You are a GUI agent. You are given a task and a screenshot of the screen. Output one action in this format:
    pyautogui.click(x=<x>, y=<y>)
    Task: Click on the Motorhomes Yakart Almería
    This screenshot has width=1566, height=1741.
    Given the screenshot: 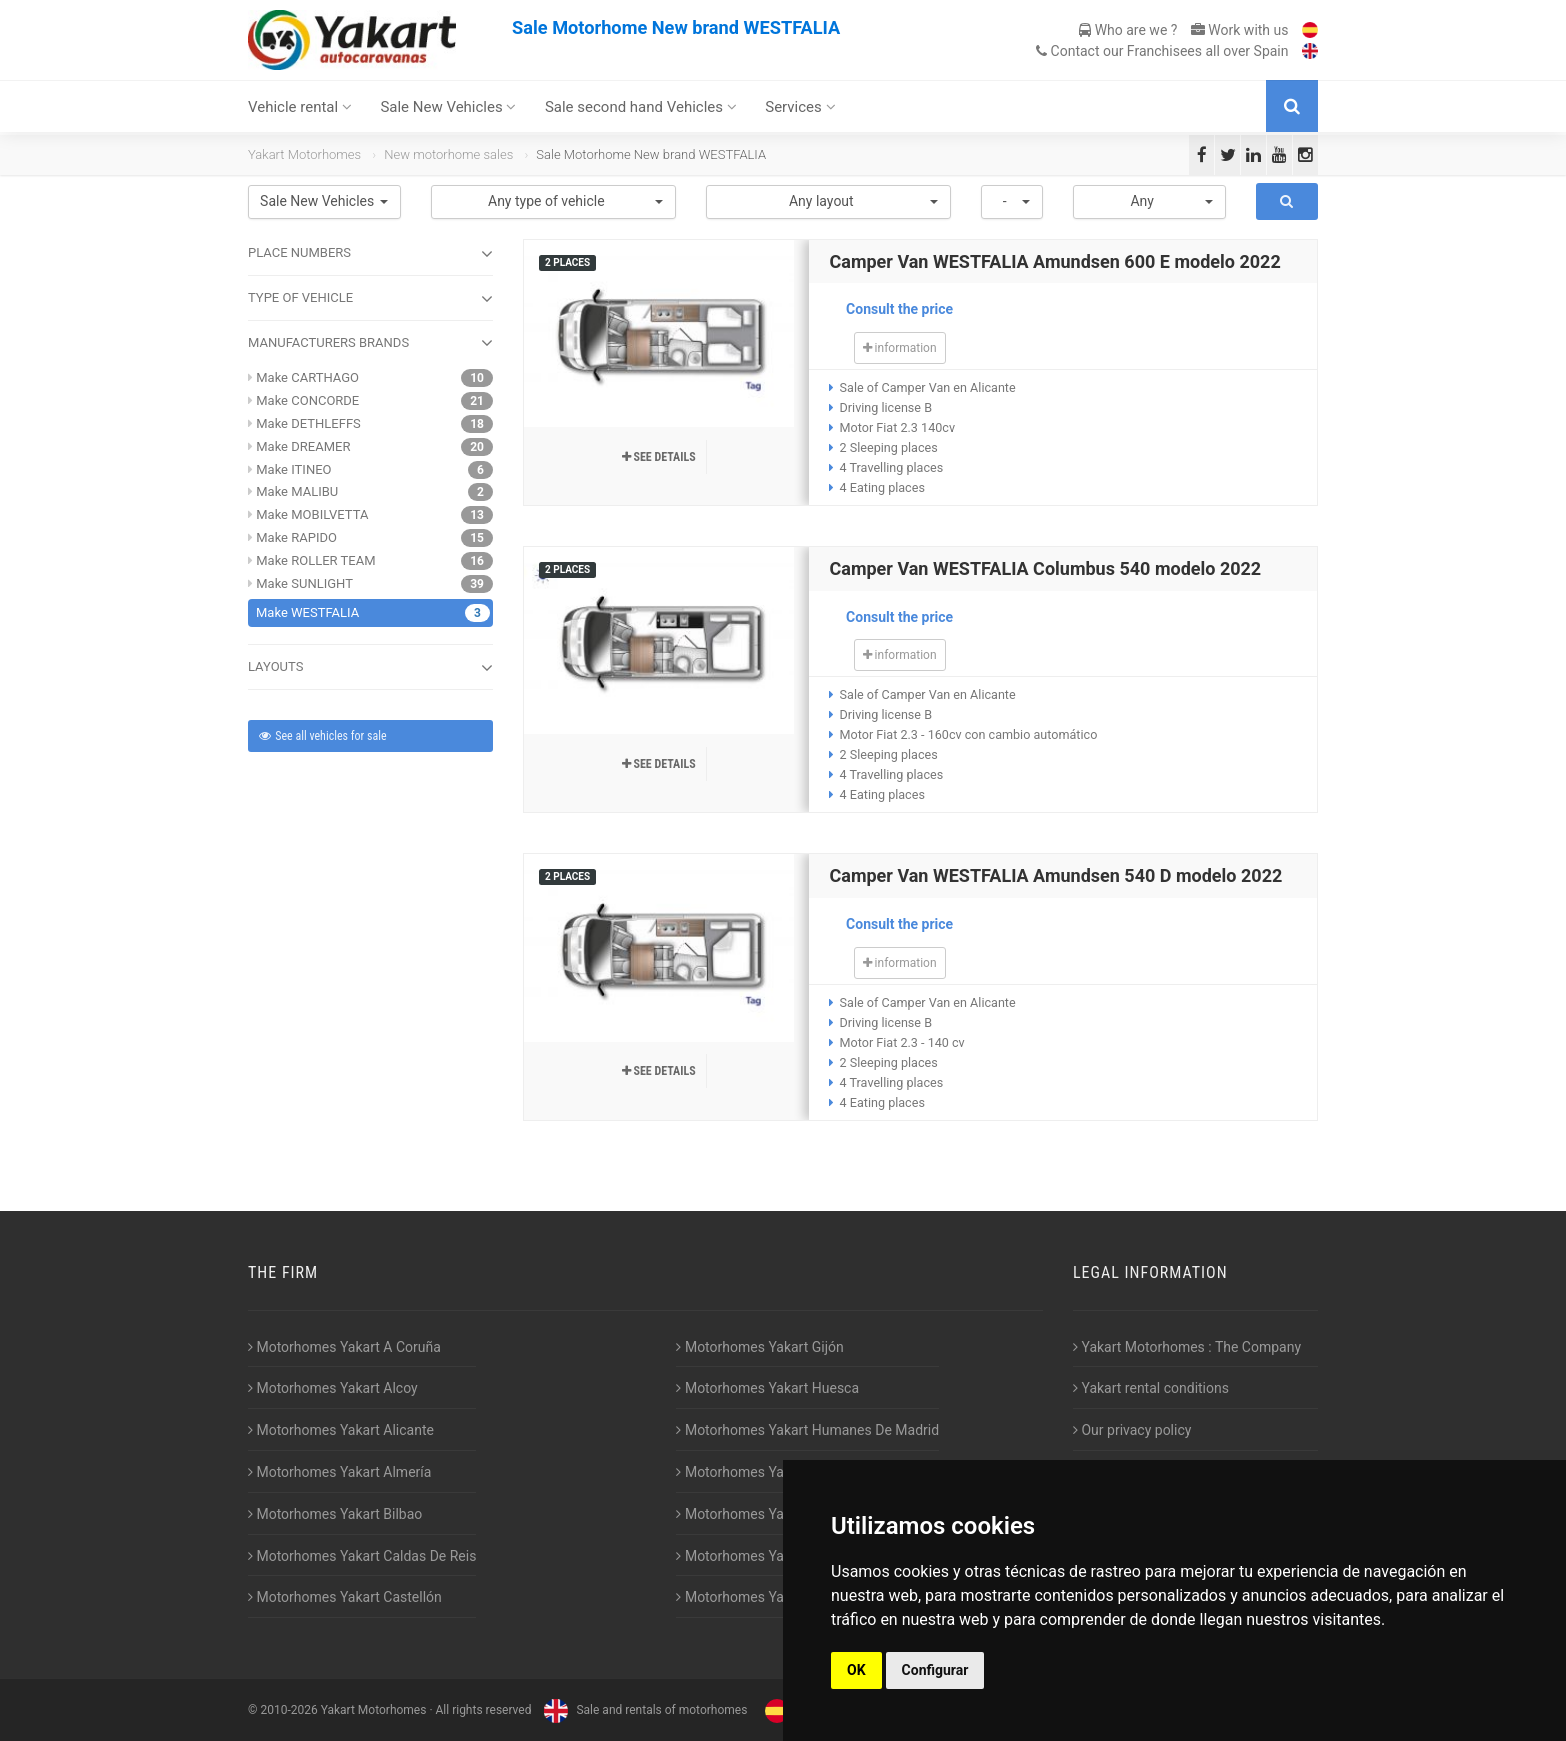 What is the action you would take?
    pyautogui.click(x=339, y=1472)
    